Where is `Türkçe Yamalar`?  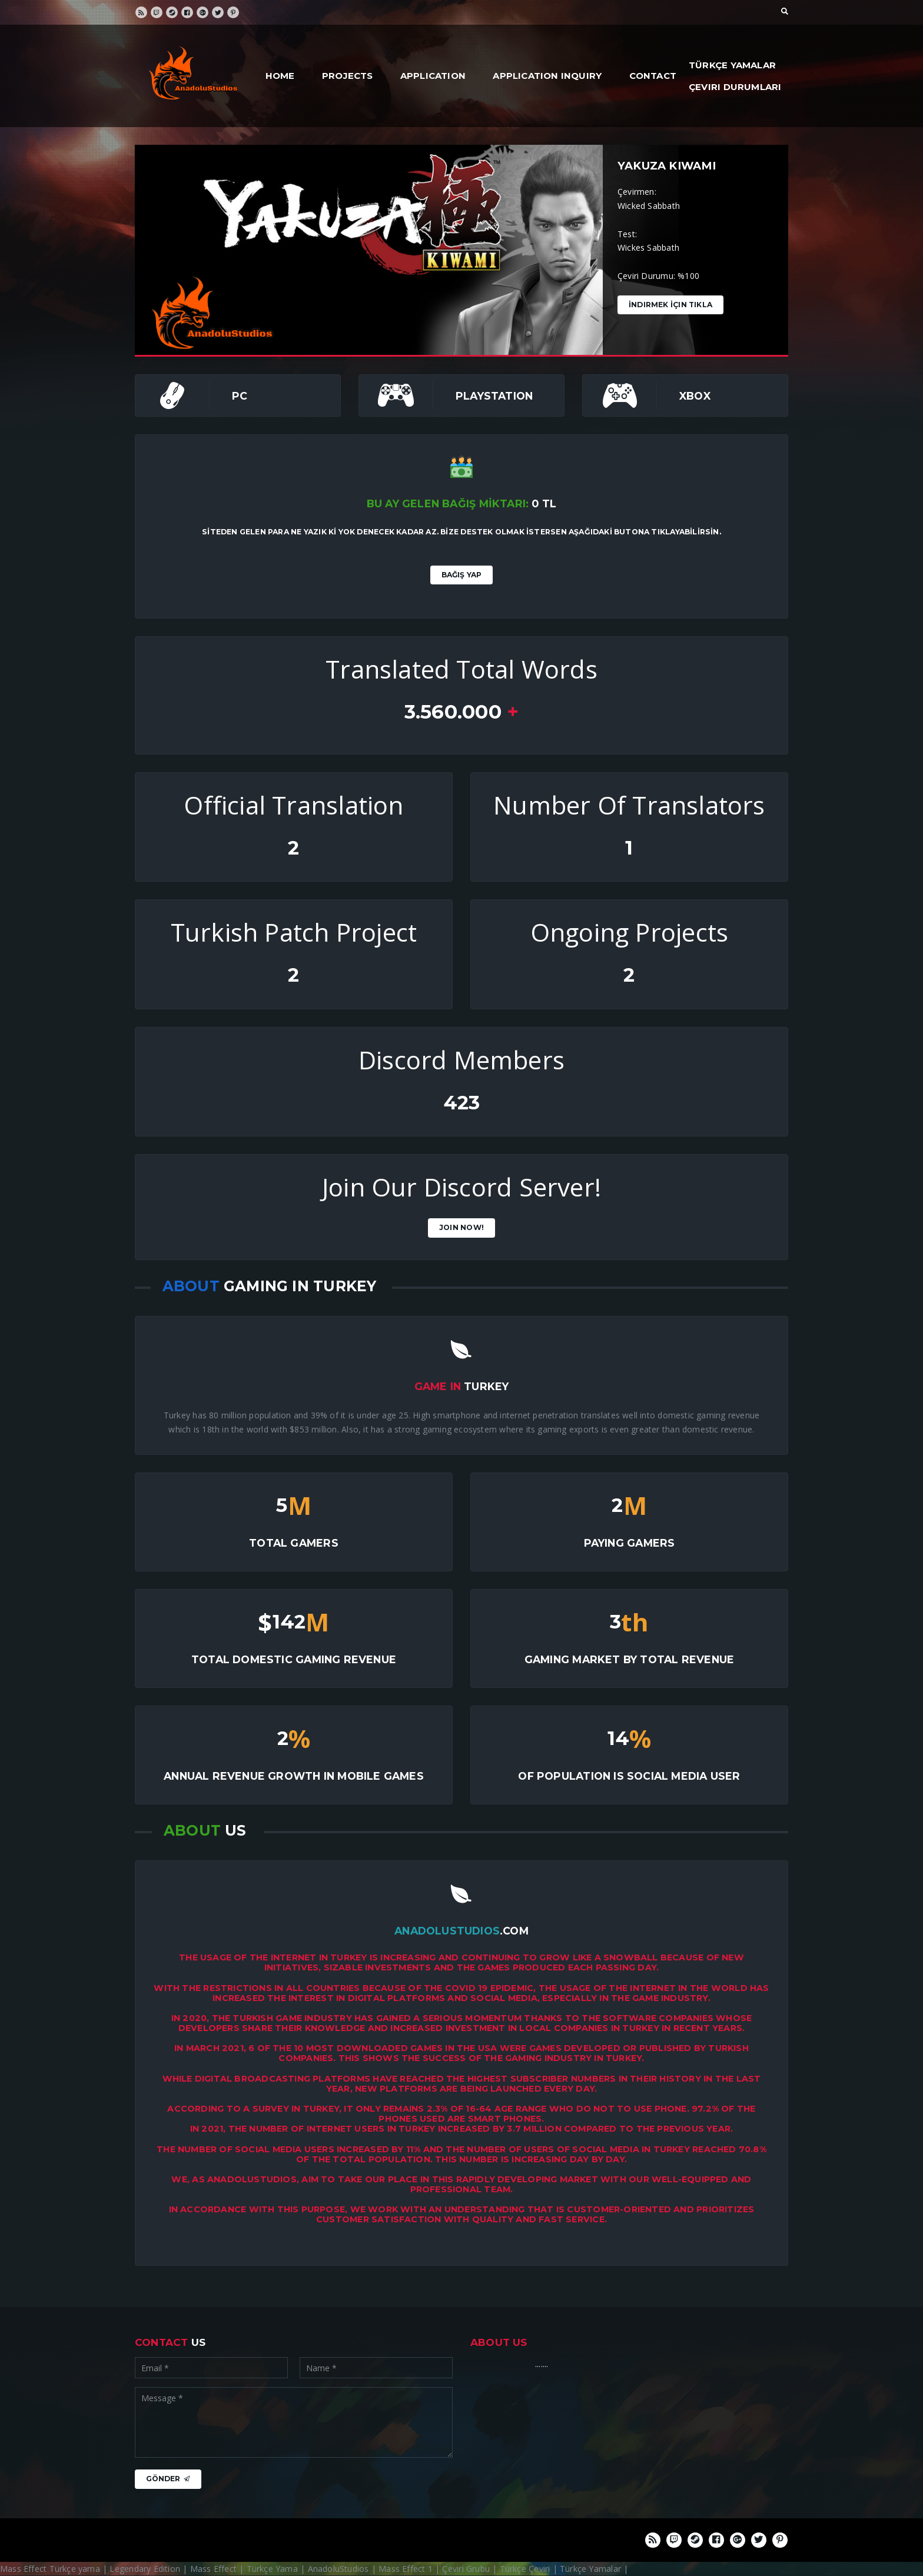 Türkçe Yamalar is located at coordinates (732, 65).